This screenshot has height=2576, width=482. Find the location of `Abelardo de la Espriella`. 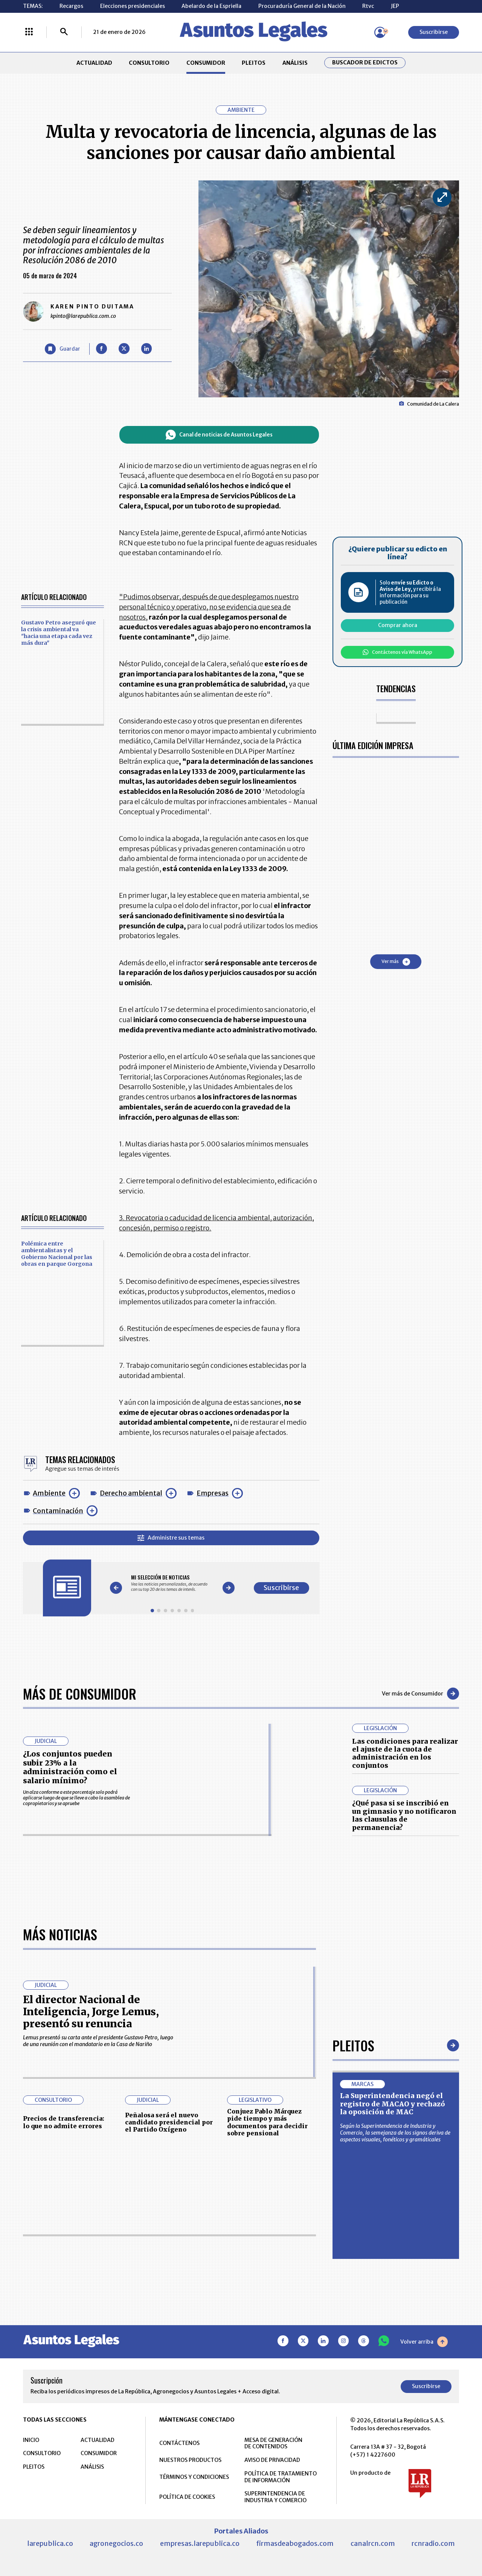

Abelardo de la Espriella is located at coordinates (211, 6).